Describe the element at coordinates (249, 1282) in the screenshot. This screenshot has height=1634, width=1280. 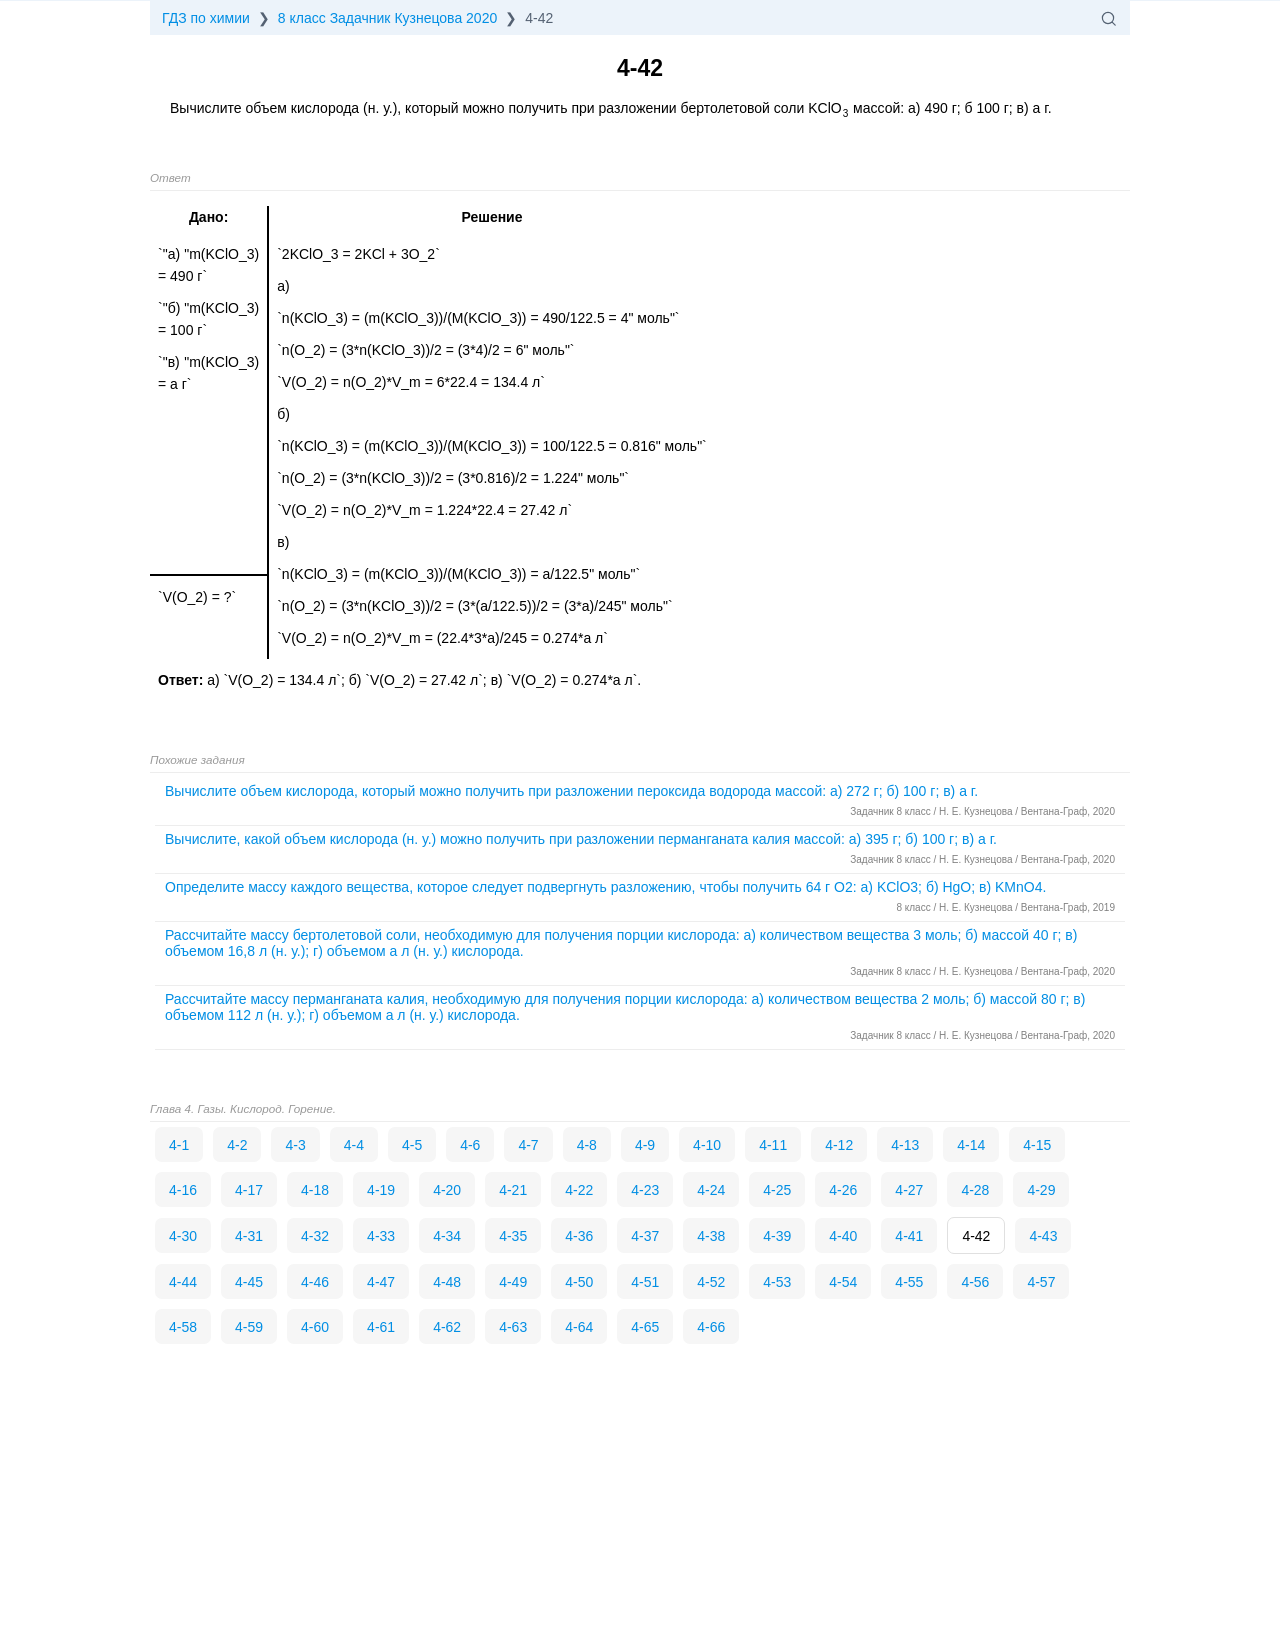
I see `4-45` at that location.